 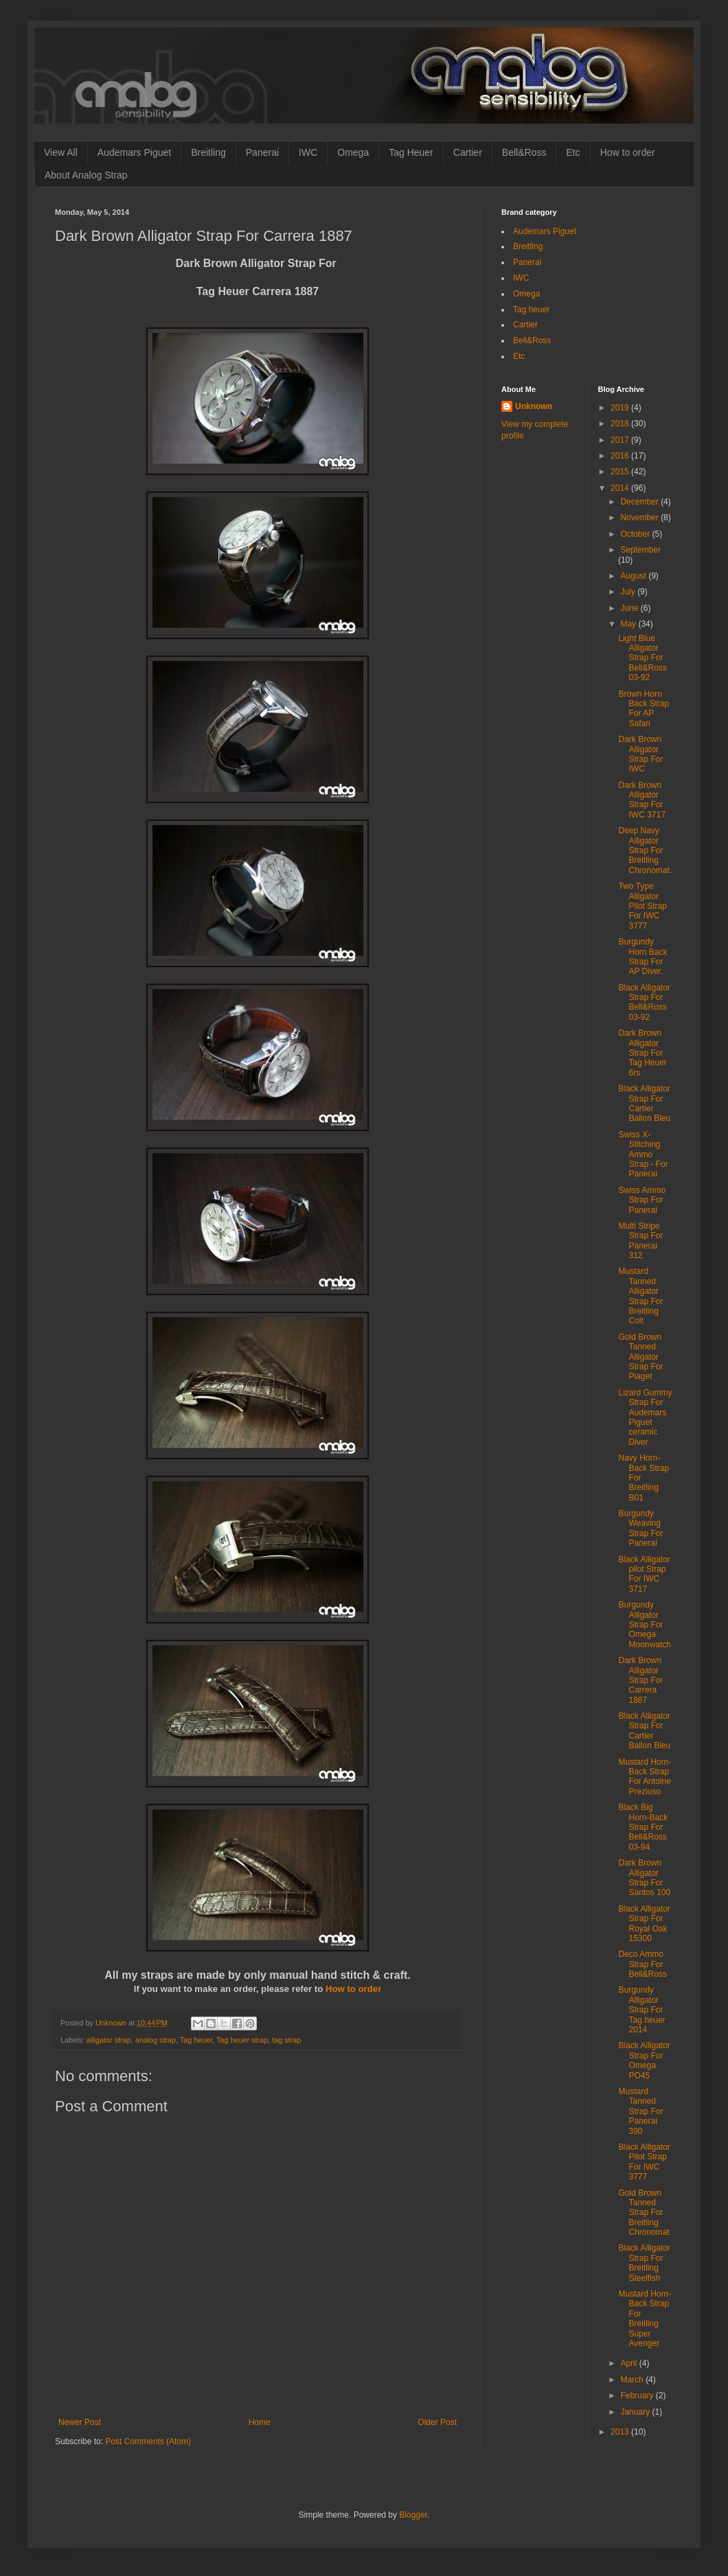 I want to click on Swiss X-Stitching Ammo Strap - For Panerai, so click(x=643, y=1154).